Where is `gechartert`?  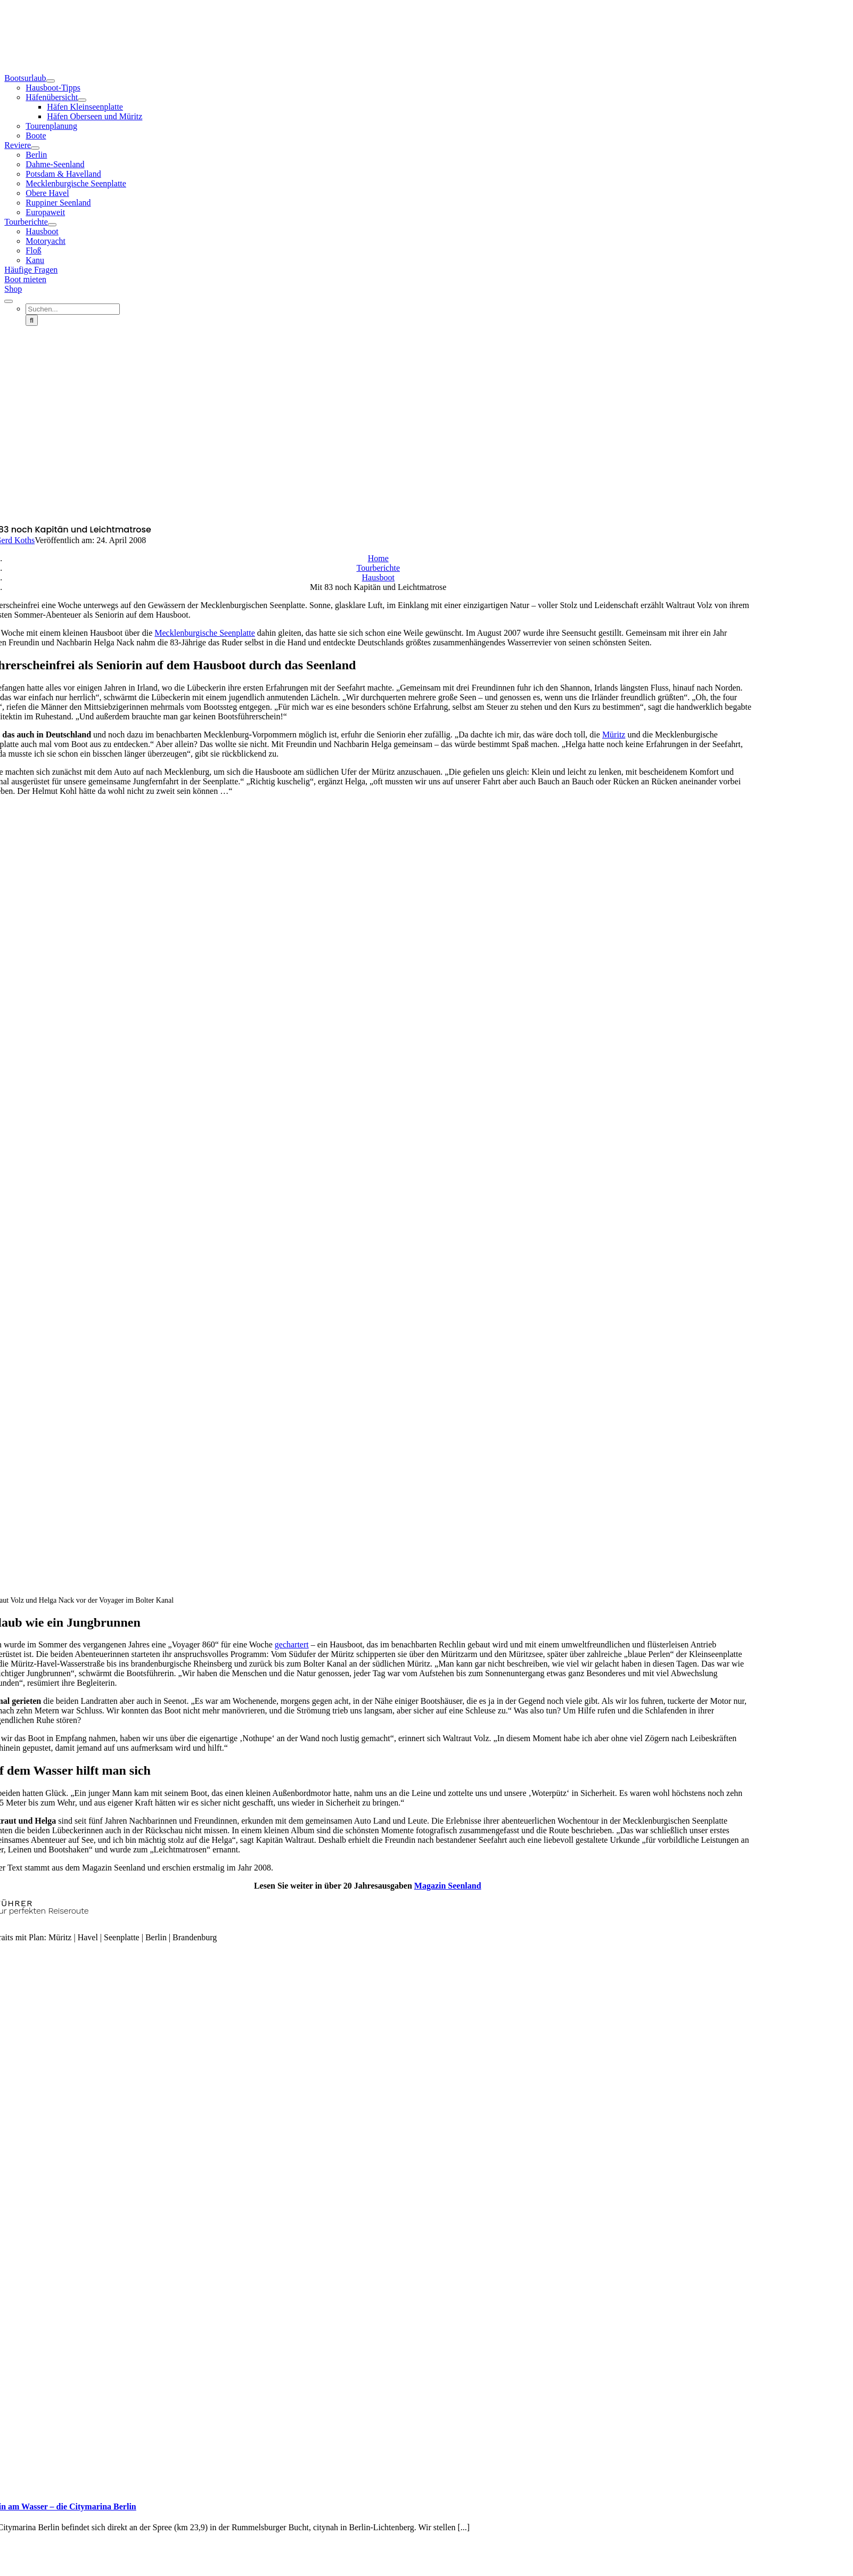 gechartert is located at coordinates (292, 1644).